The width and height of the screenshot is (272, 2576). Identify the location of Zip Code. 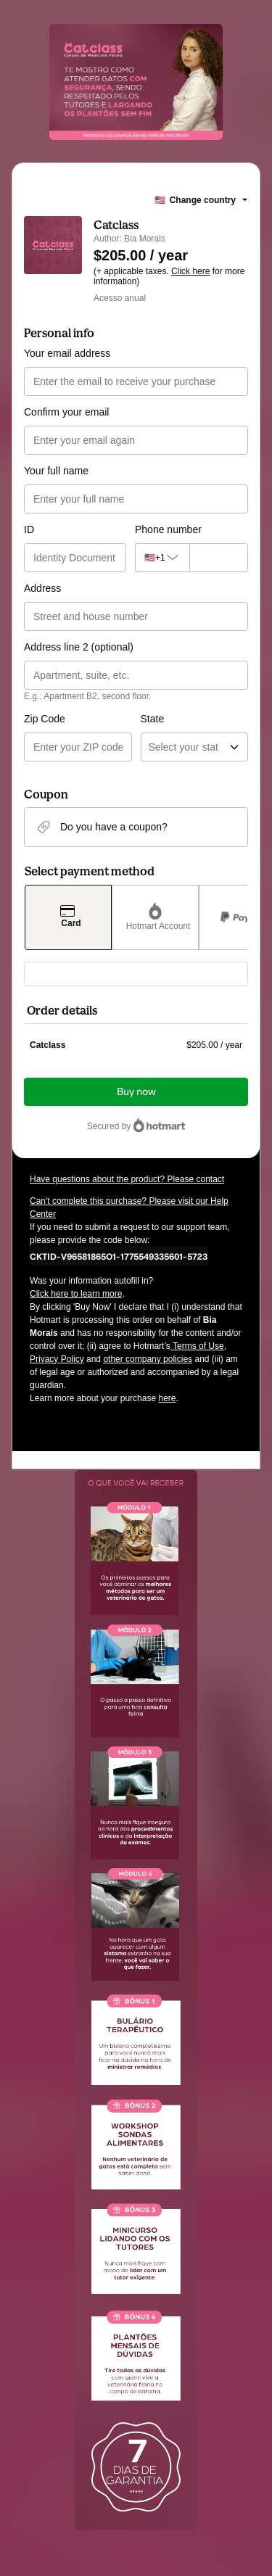
(44, 718).